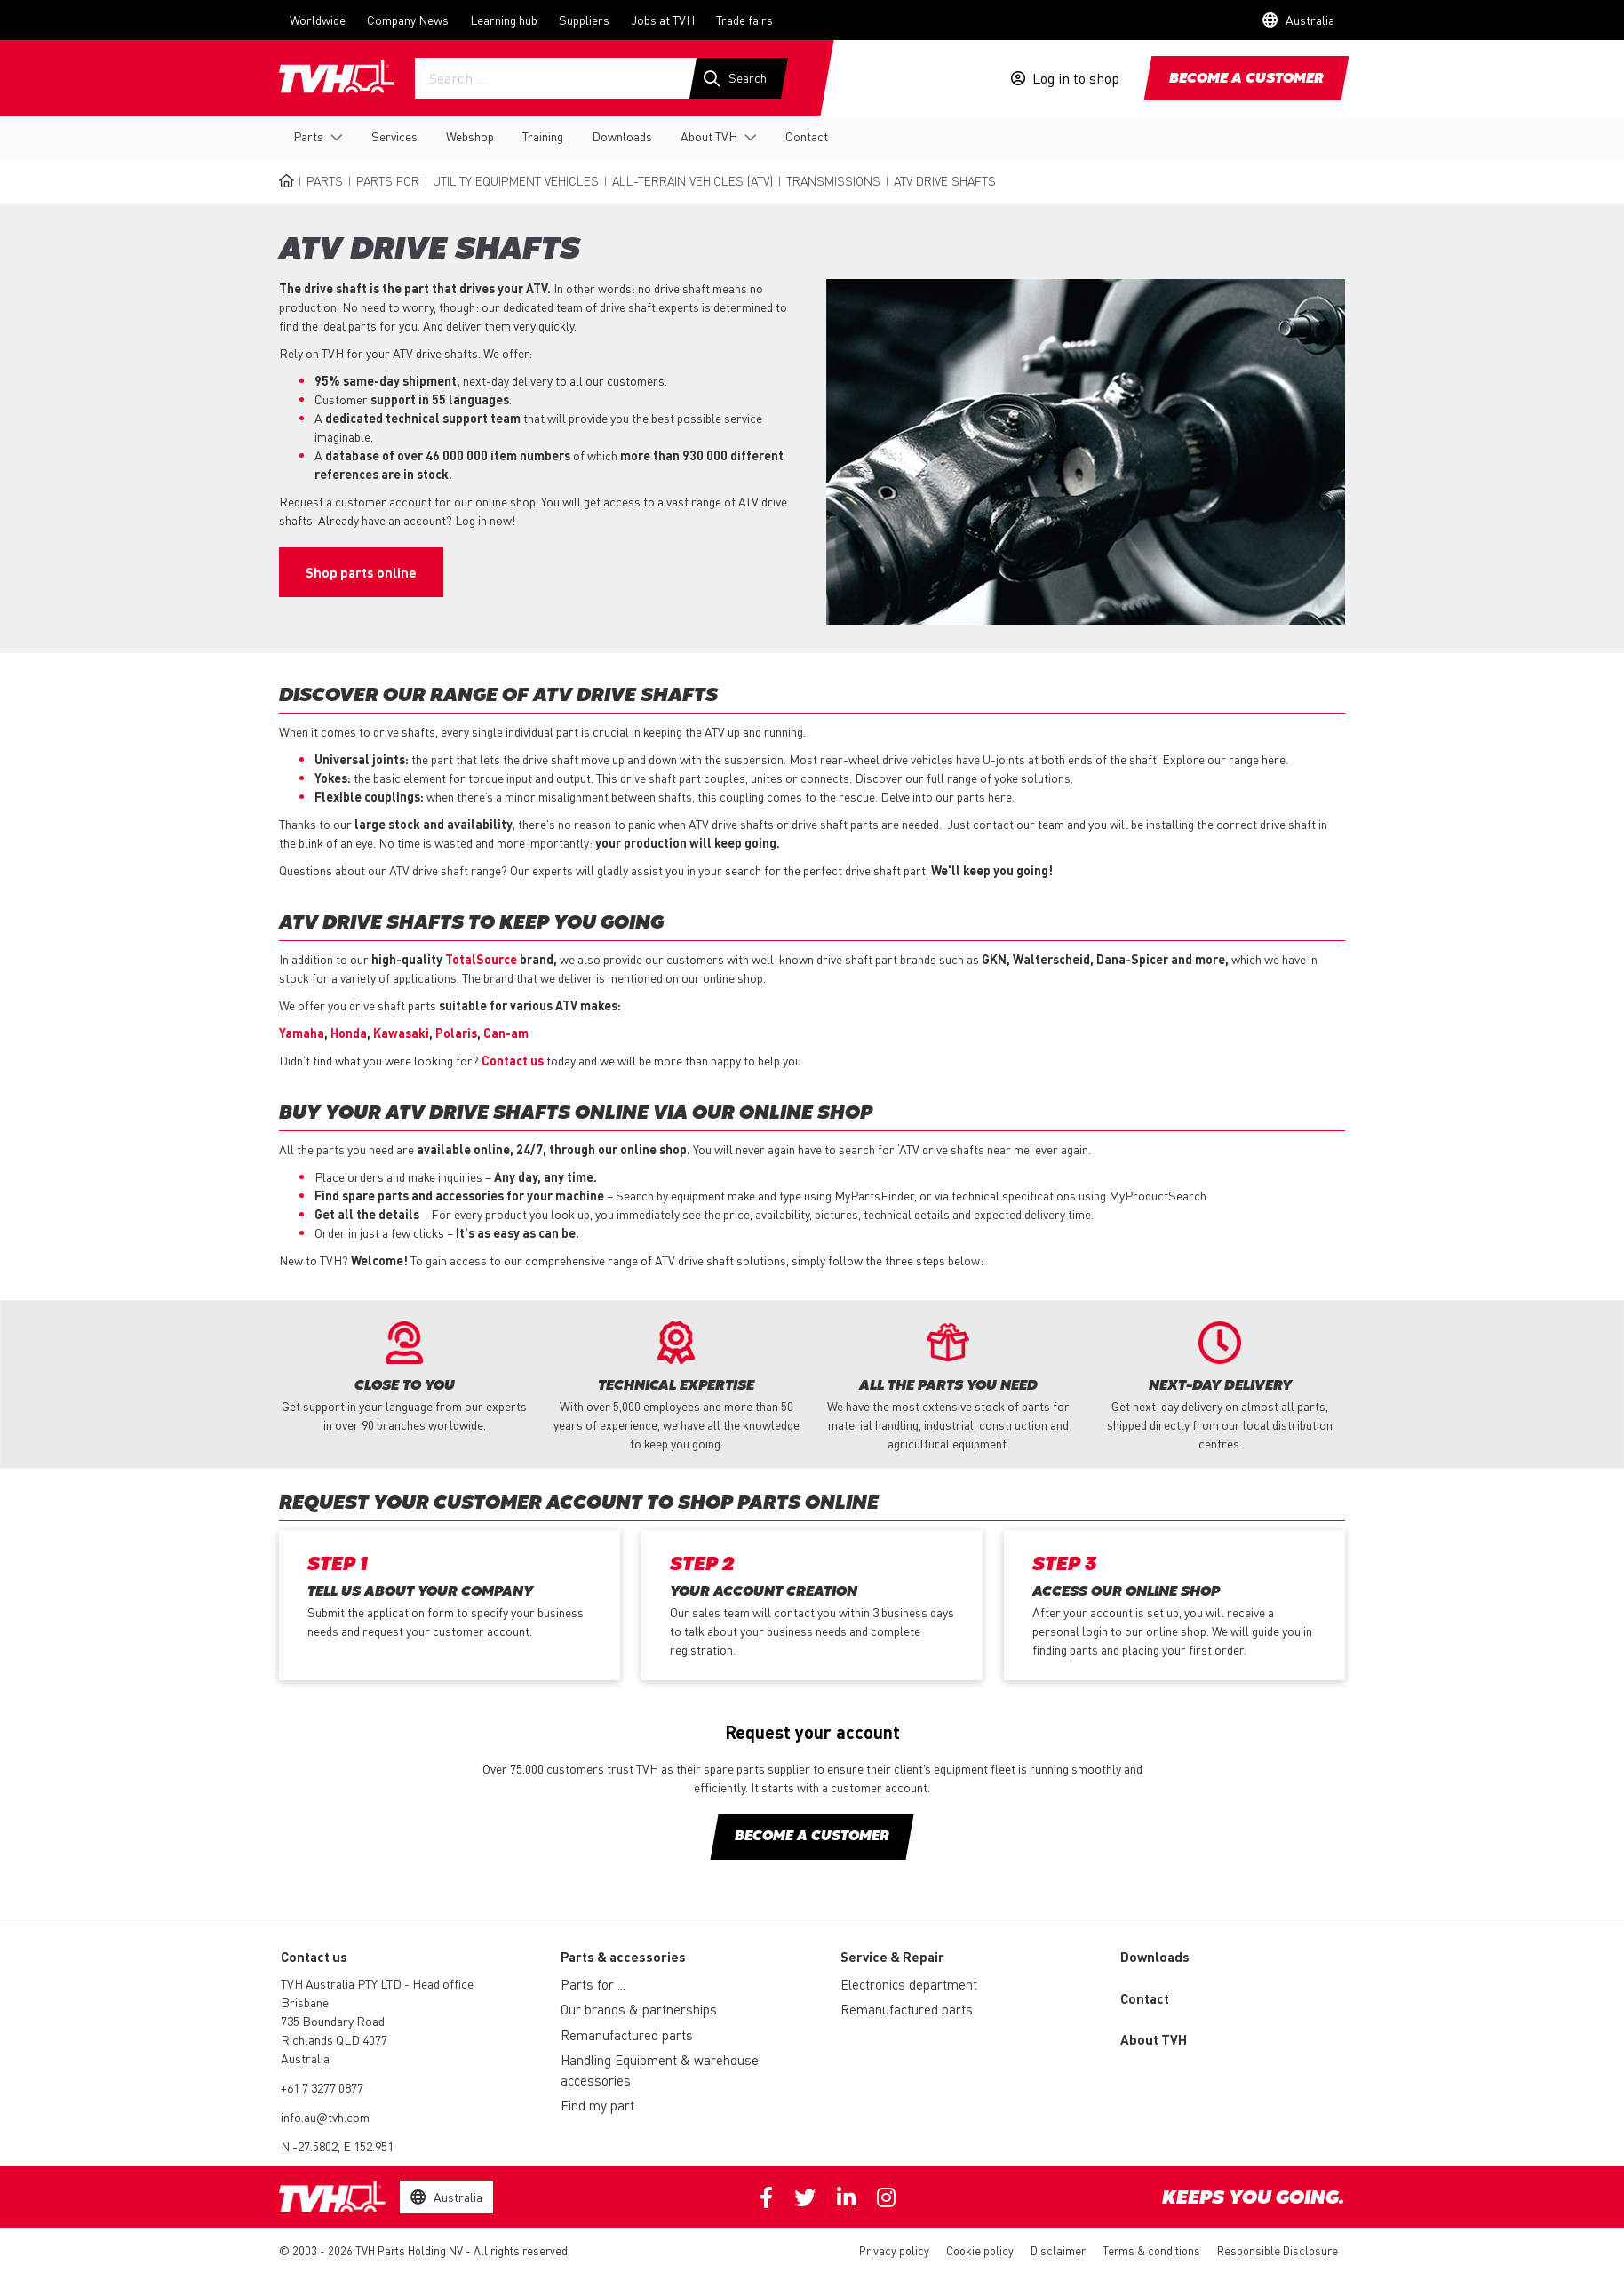  I want to click on Handling Equipment & warehouse accessories, so click(660, 2070).